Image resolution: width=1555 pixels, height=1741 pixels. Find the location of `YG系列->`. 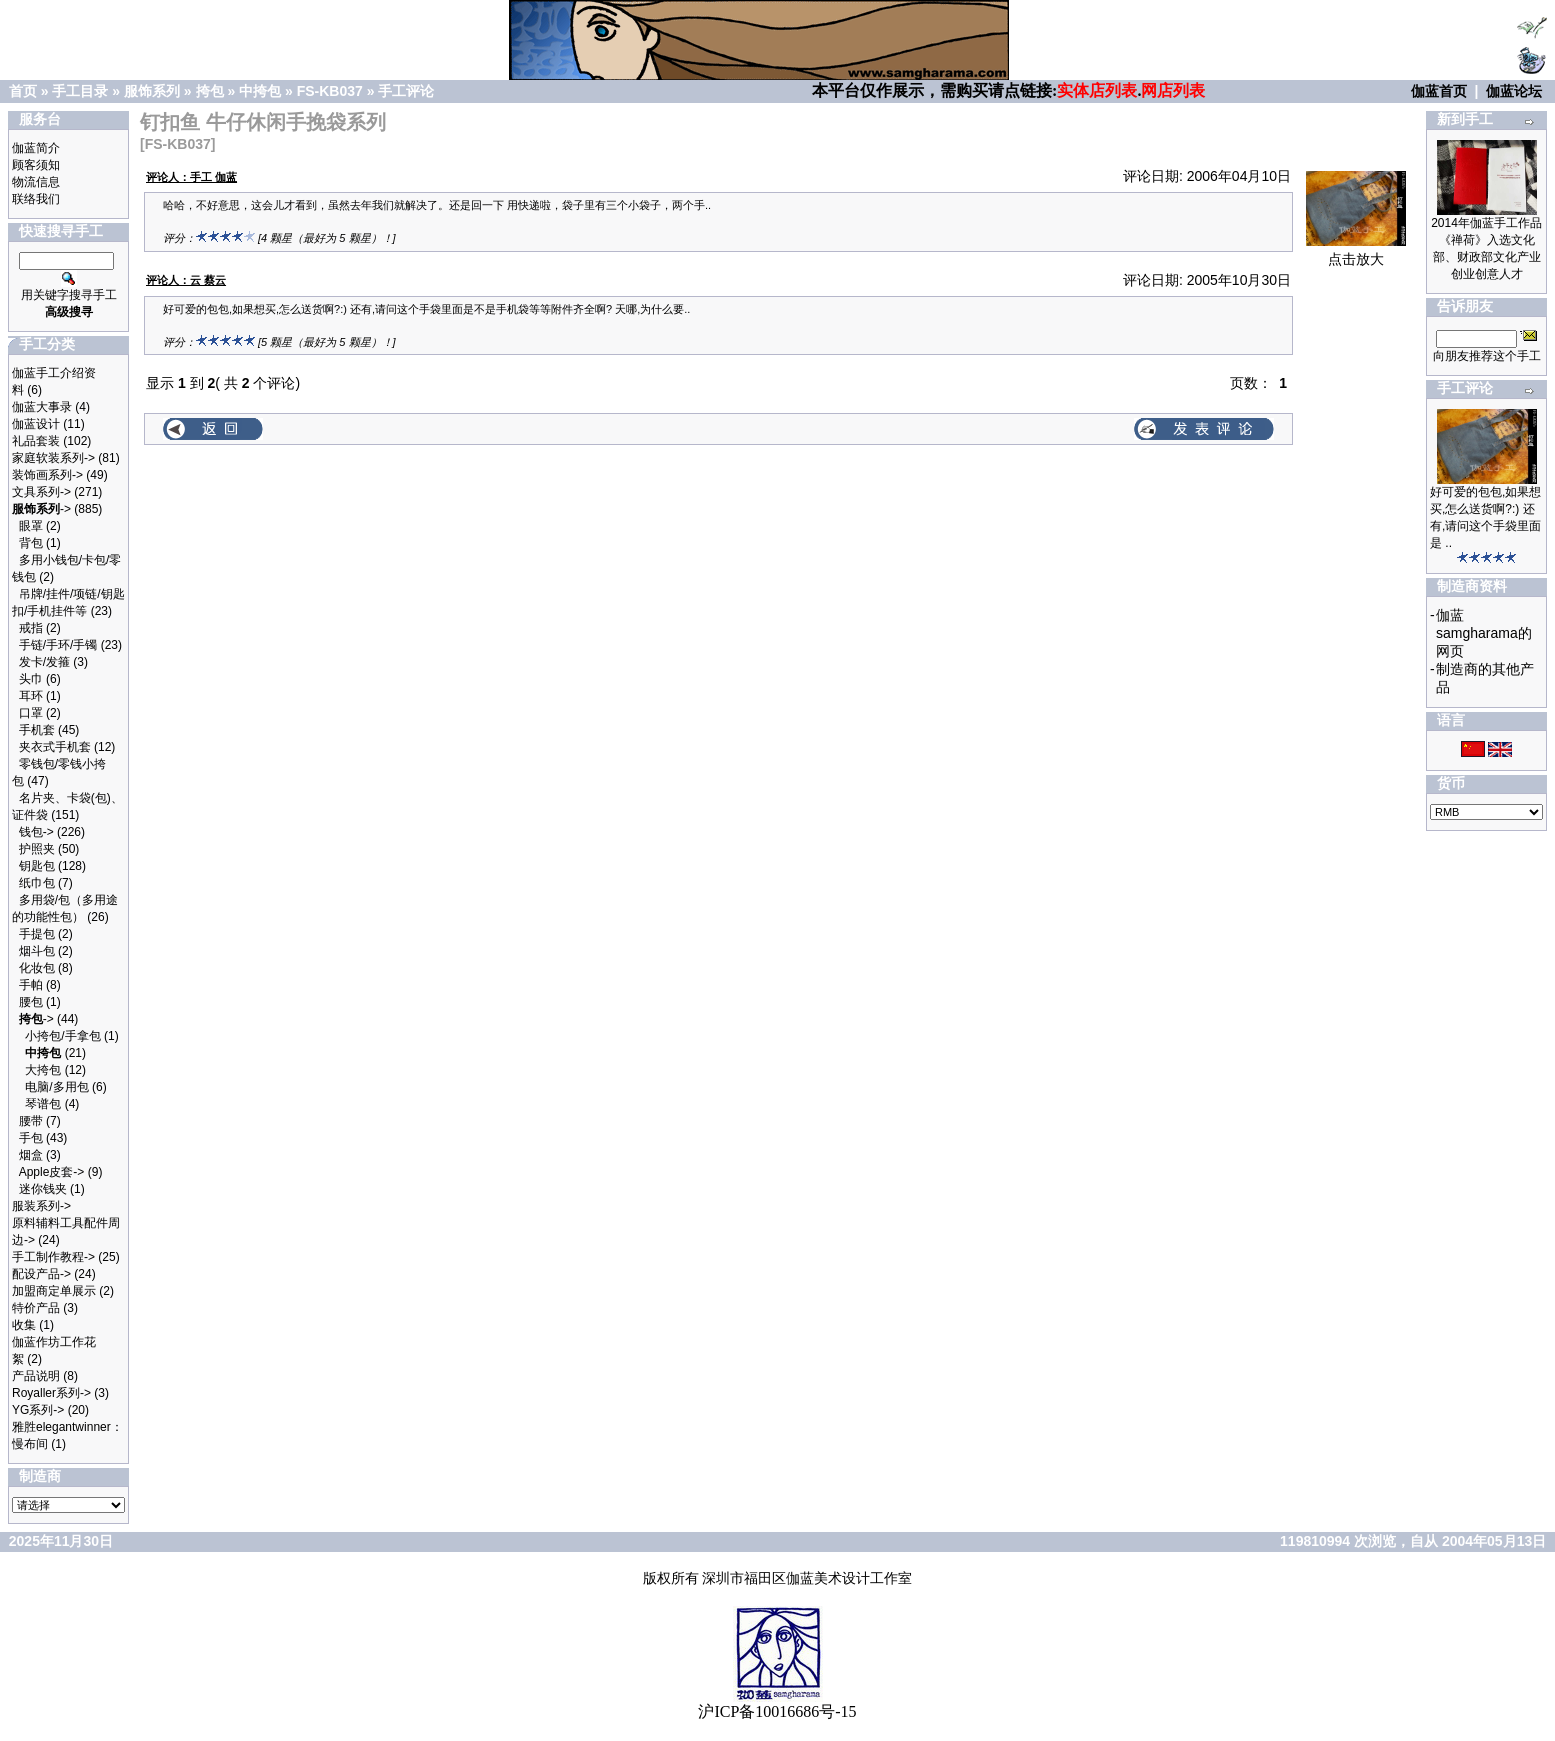

YG系列-> is located at coordinates (38, 1410).